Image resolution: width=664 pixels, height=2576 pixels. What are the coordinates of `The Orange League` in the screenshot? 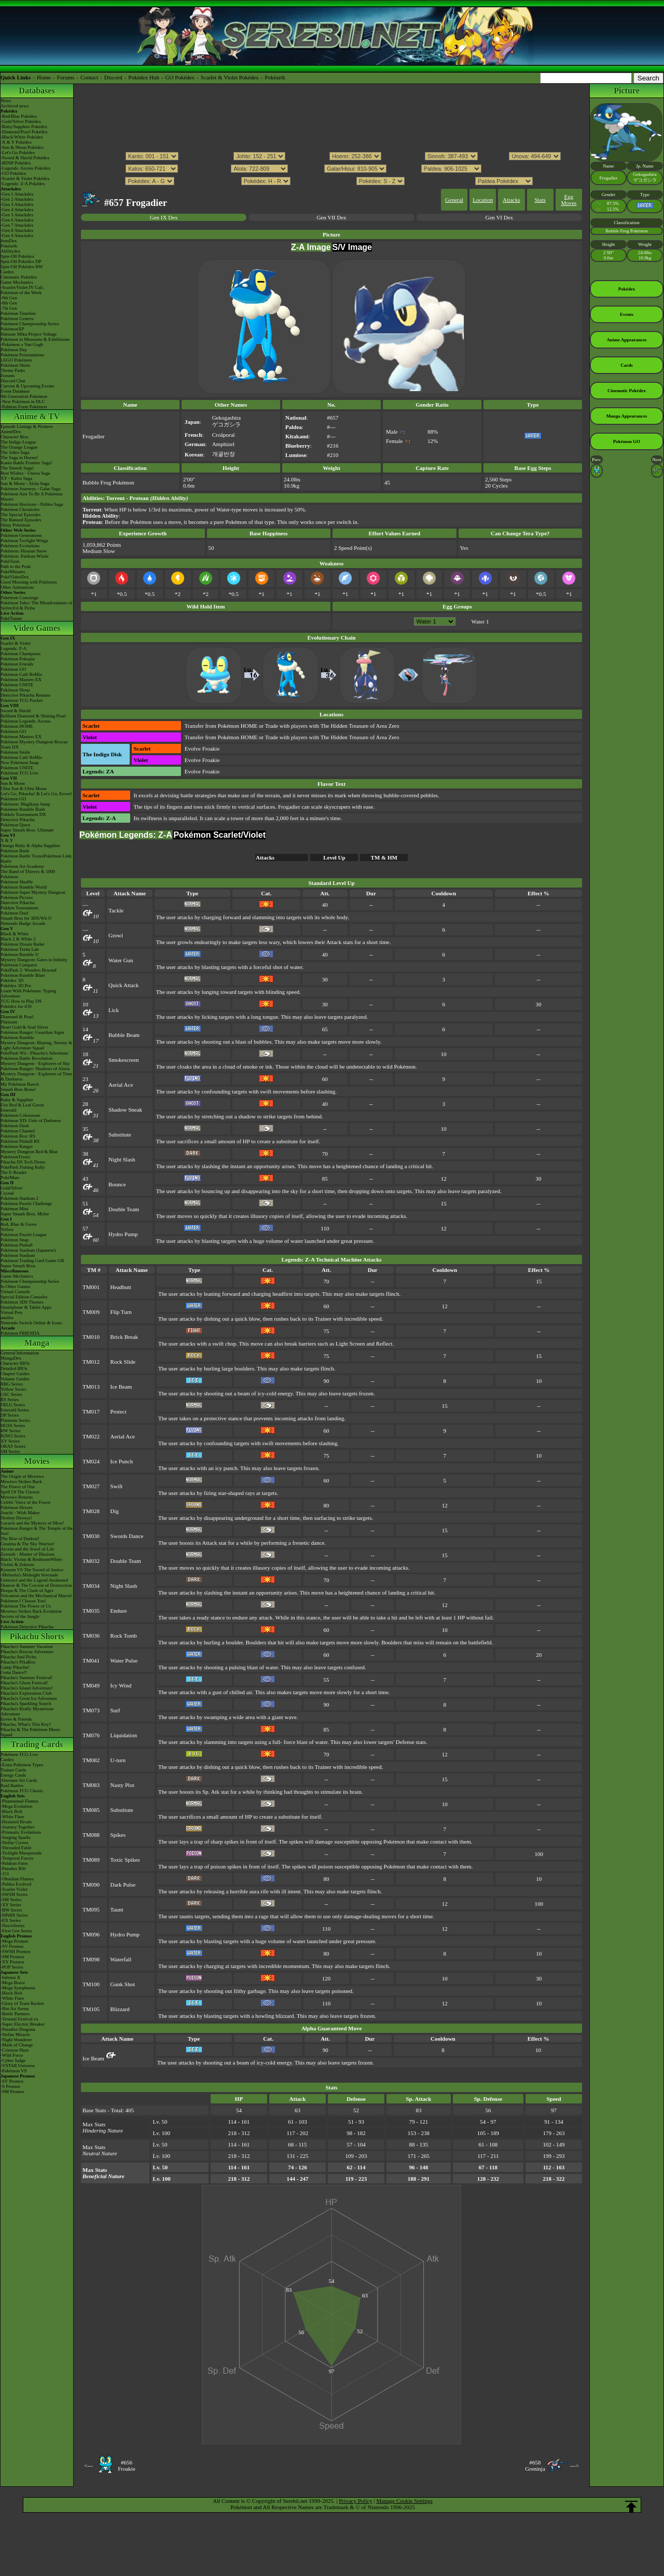 It's located at (19, 447).